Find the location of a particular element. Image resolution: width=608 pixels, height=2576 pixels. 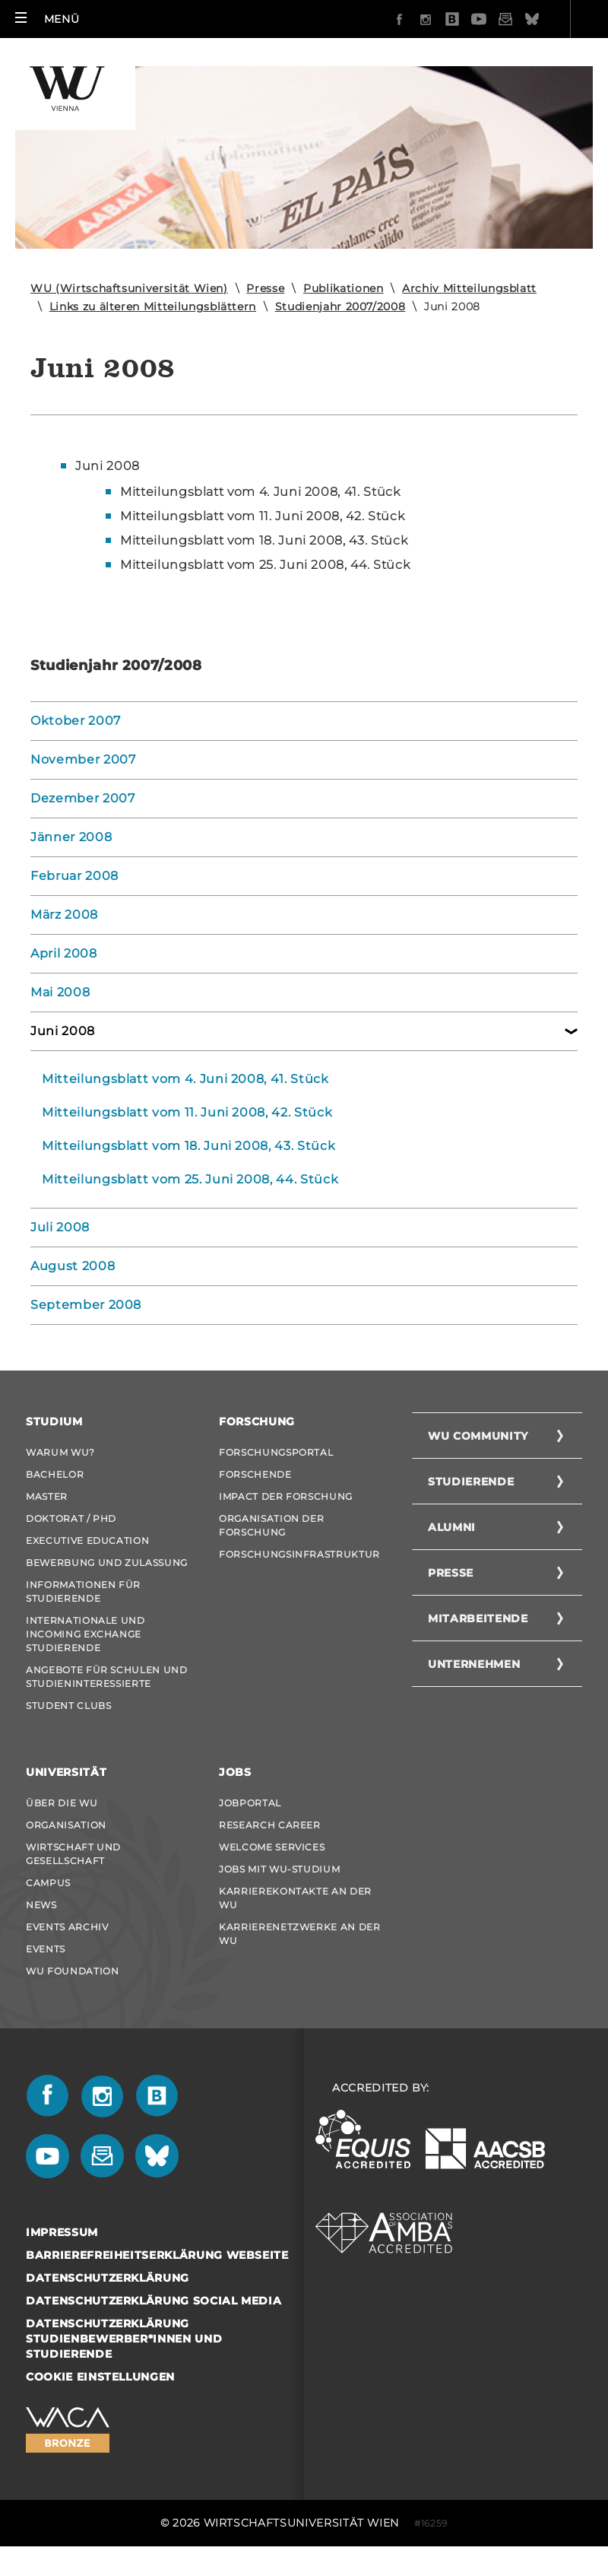

Studienjahr 2007/2008 is located at coordinates (340, 306).